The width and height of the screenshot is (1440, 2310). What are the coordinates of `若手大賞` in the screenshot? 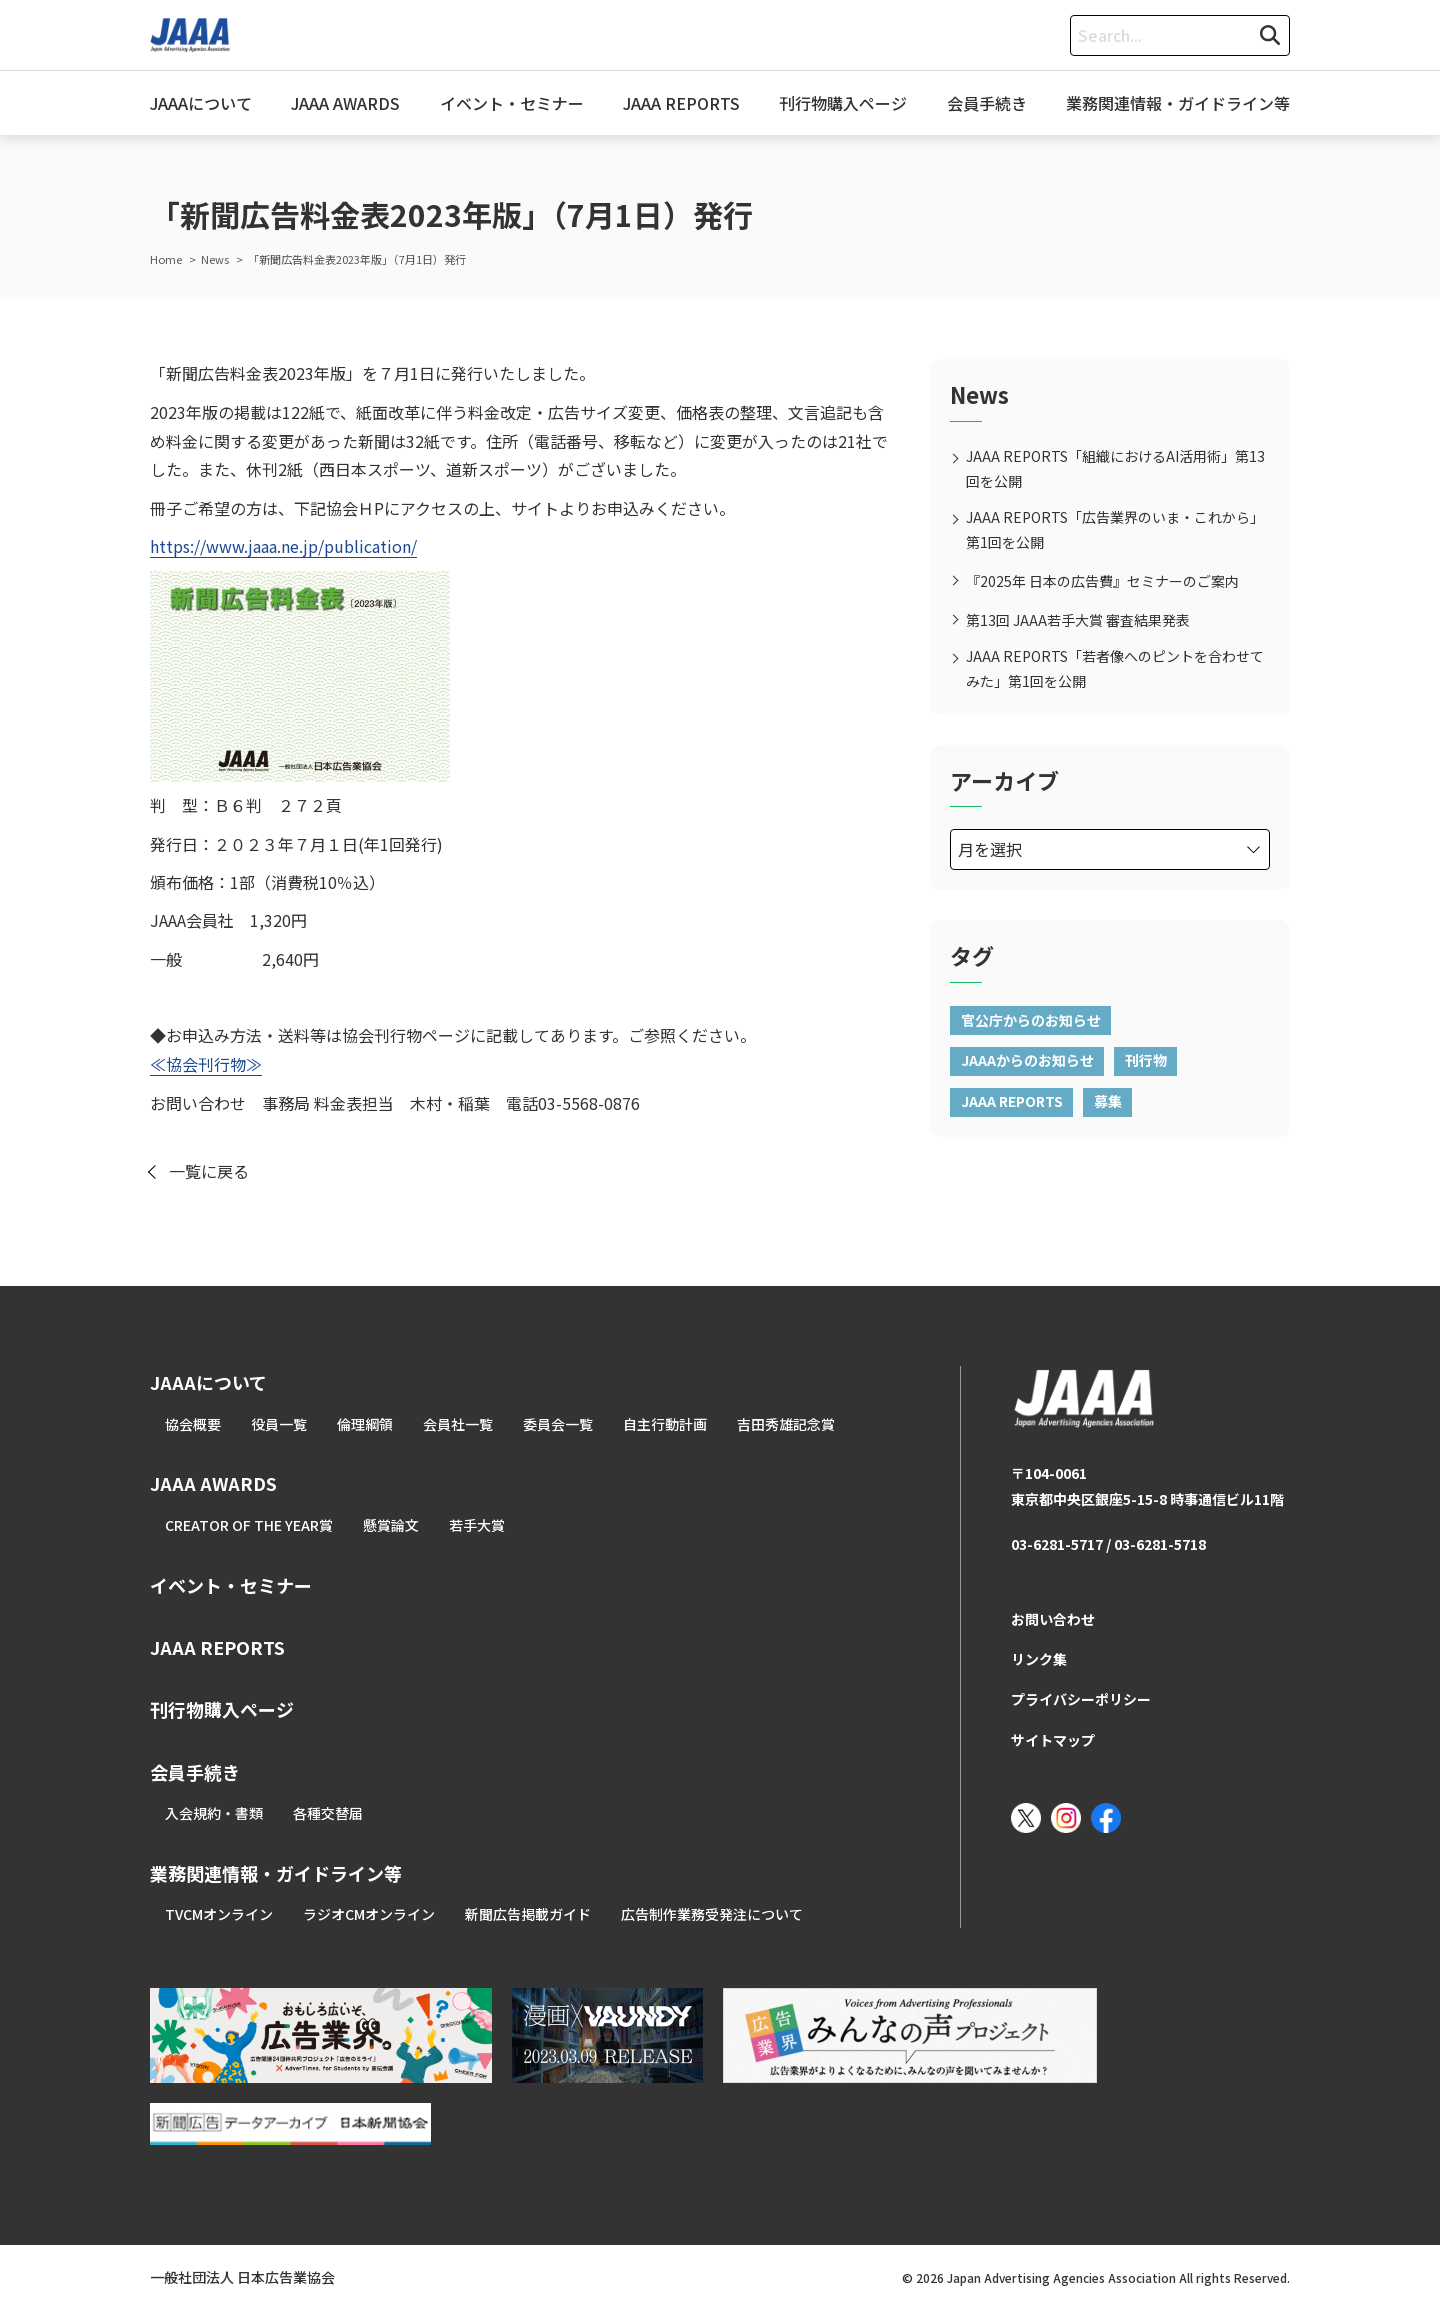 It's located at (477, 1525).